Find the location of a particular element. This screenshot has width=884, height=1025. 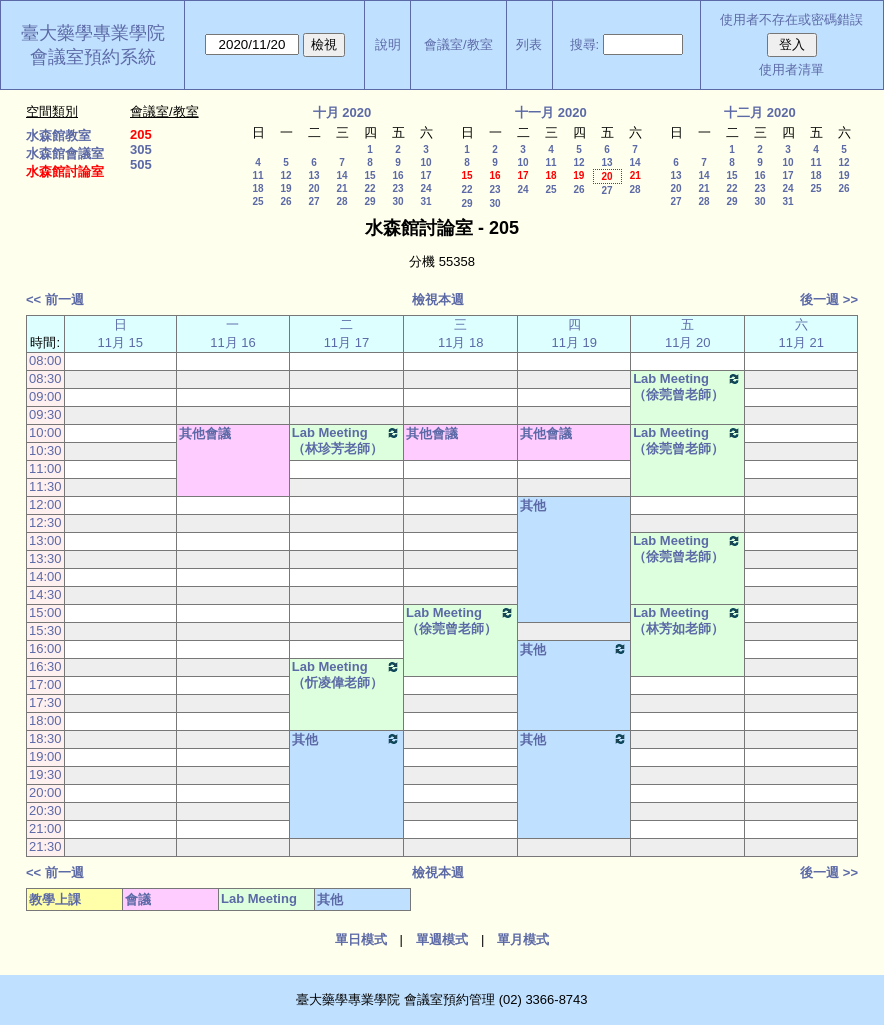

24 is located at coordinates (425, 188).